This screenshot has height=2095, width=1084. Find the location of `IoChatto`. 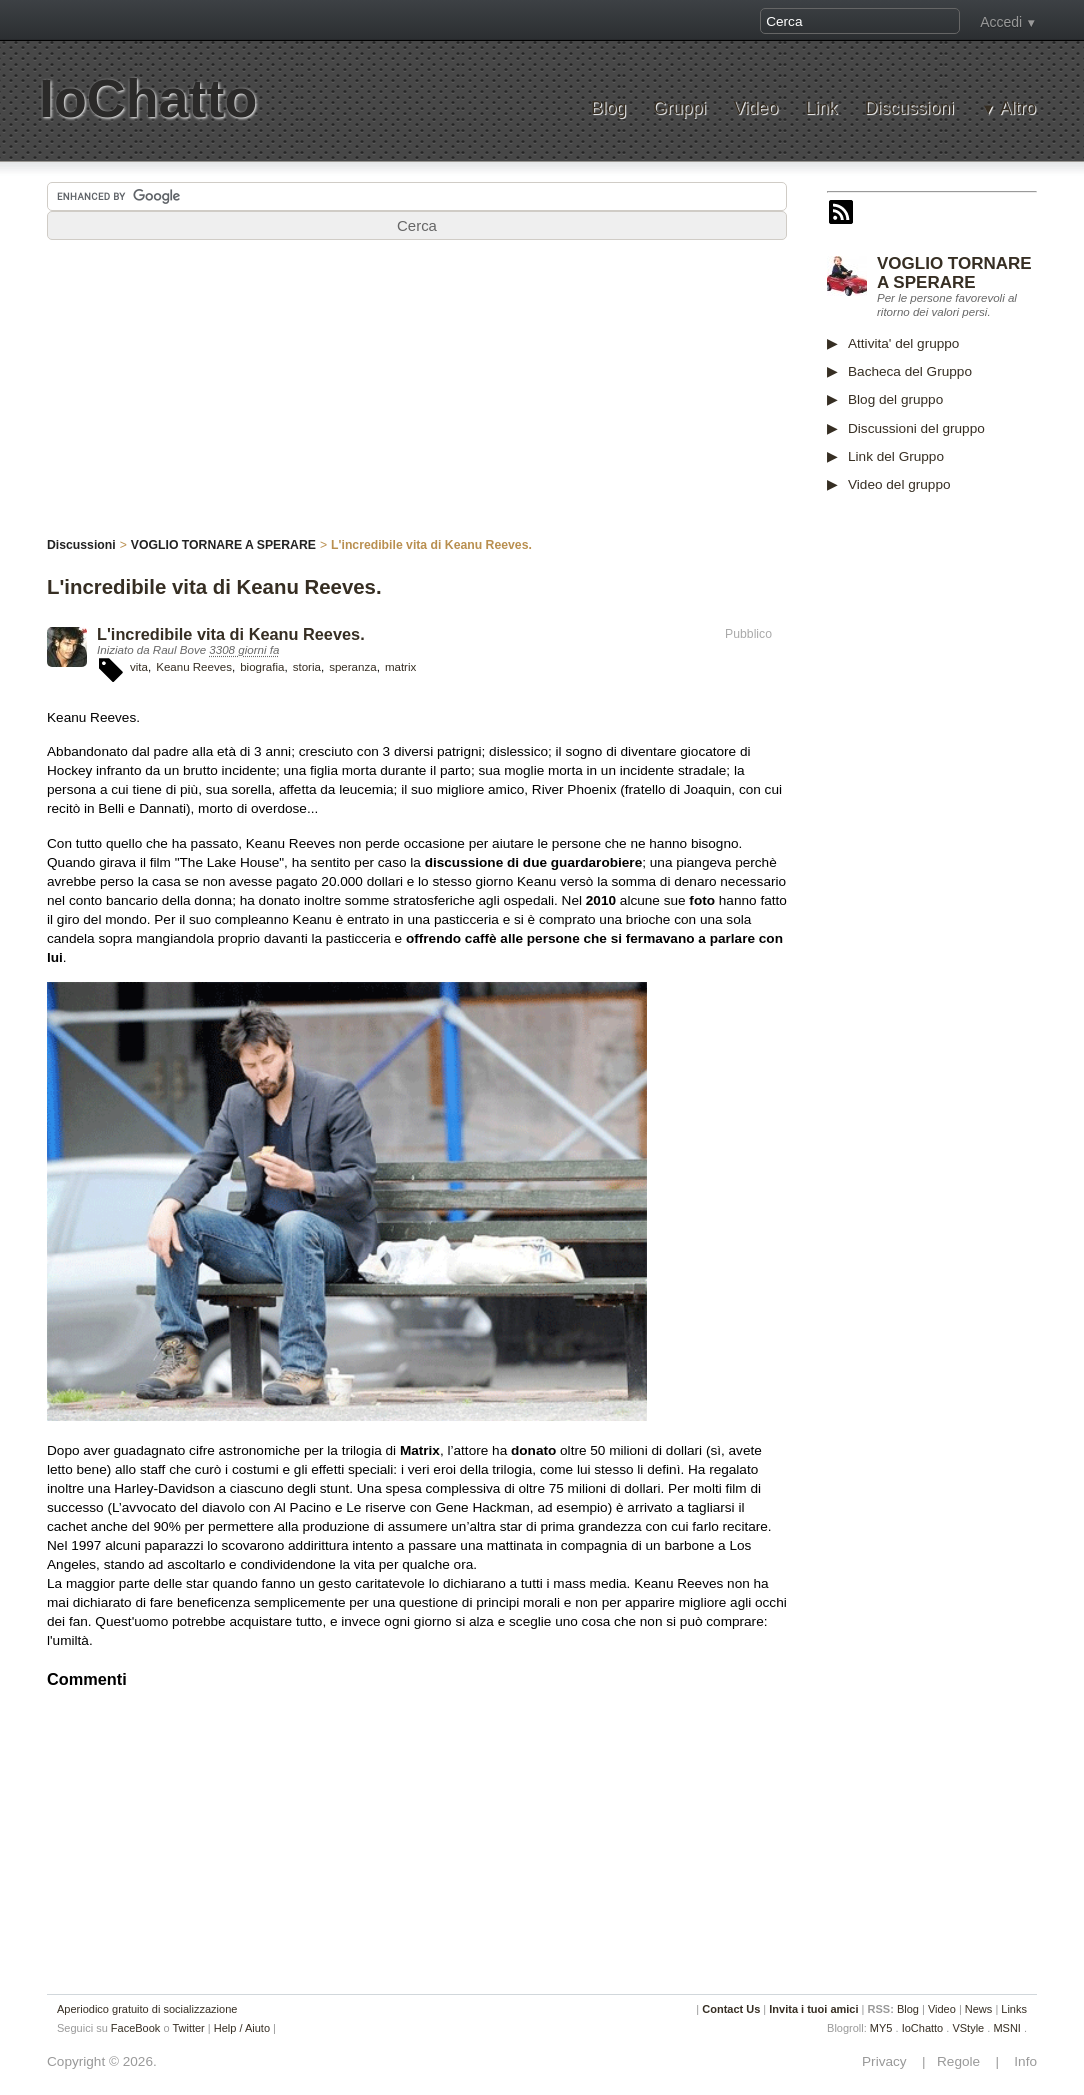

IoChatto is located at coordinates (148, 98).